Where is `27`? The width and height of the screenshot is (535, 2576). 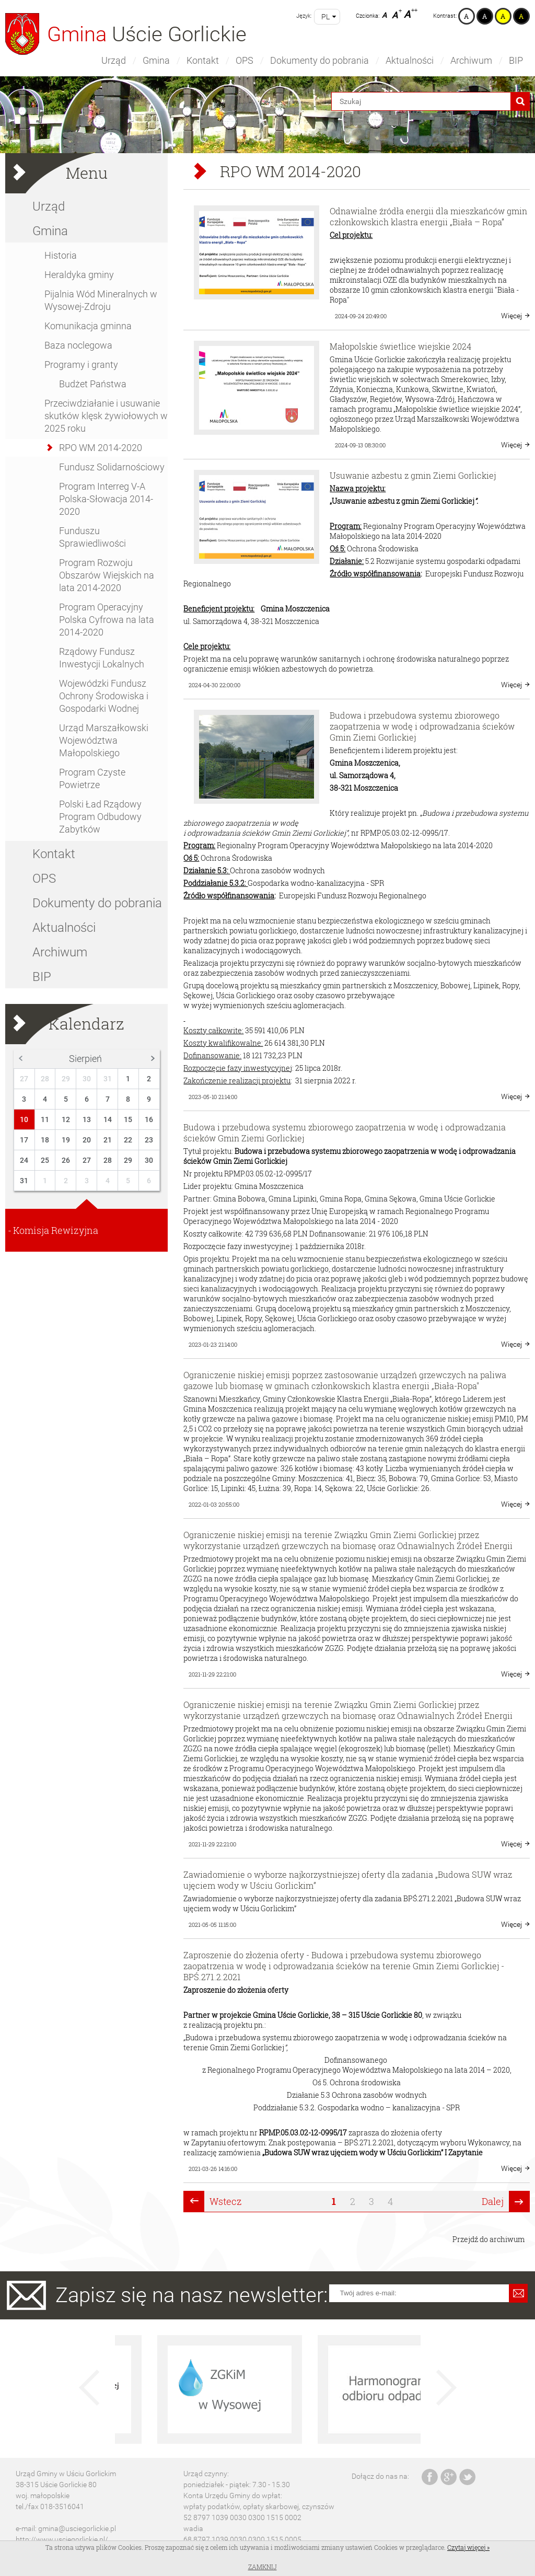 27 is located at coordinates (24, 1079).